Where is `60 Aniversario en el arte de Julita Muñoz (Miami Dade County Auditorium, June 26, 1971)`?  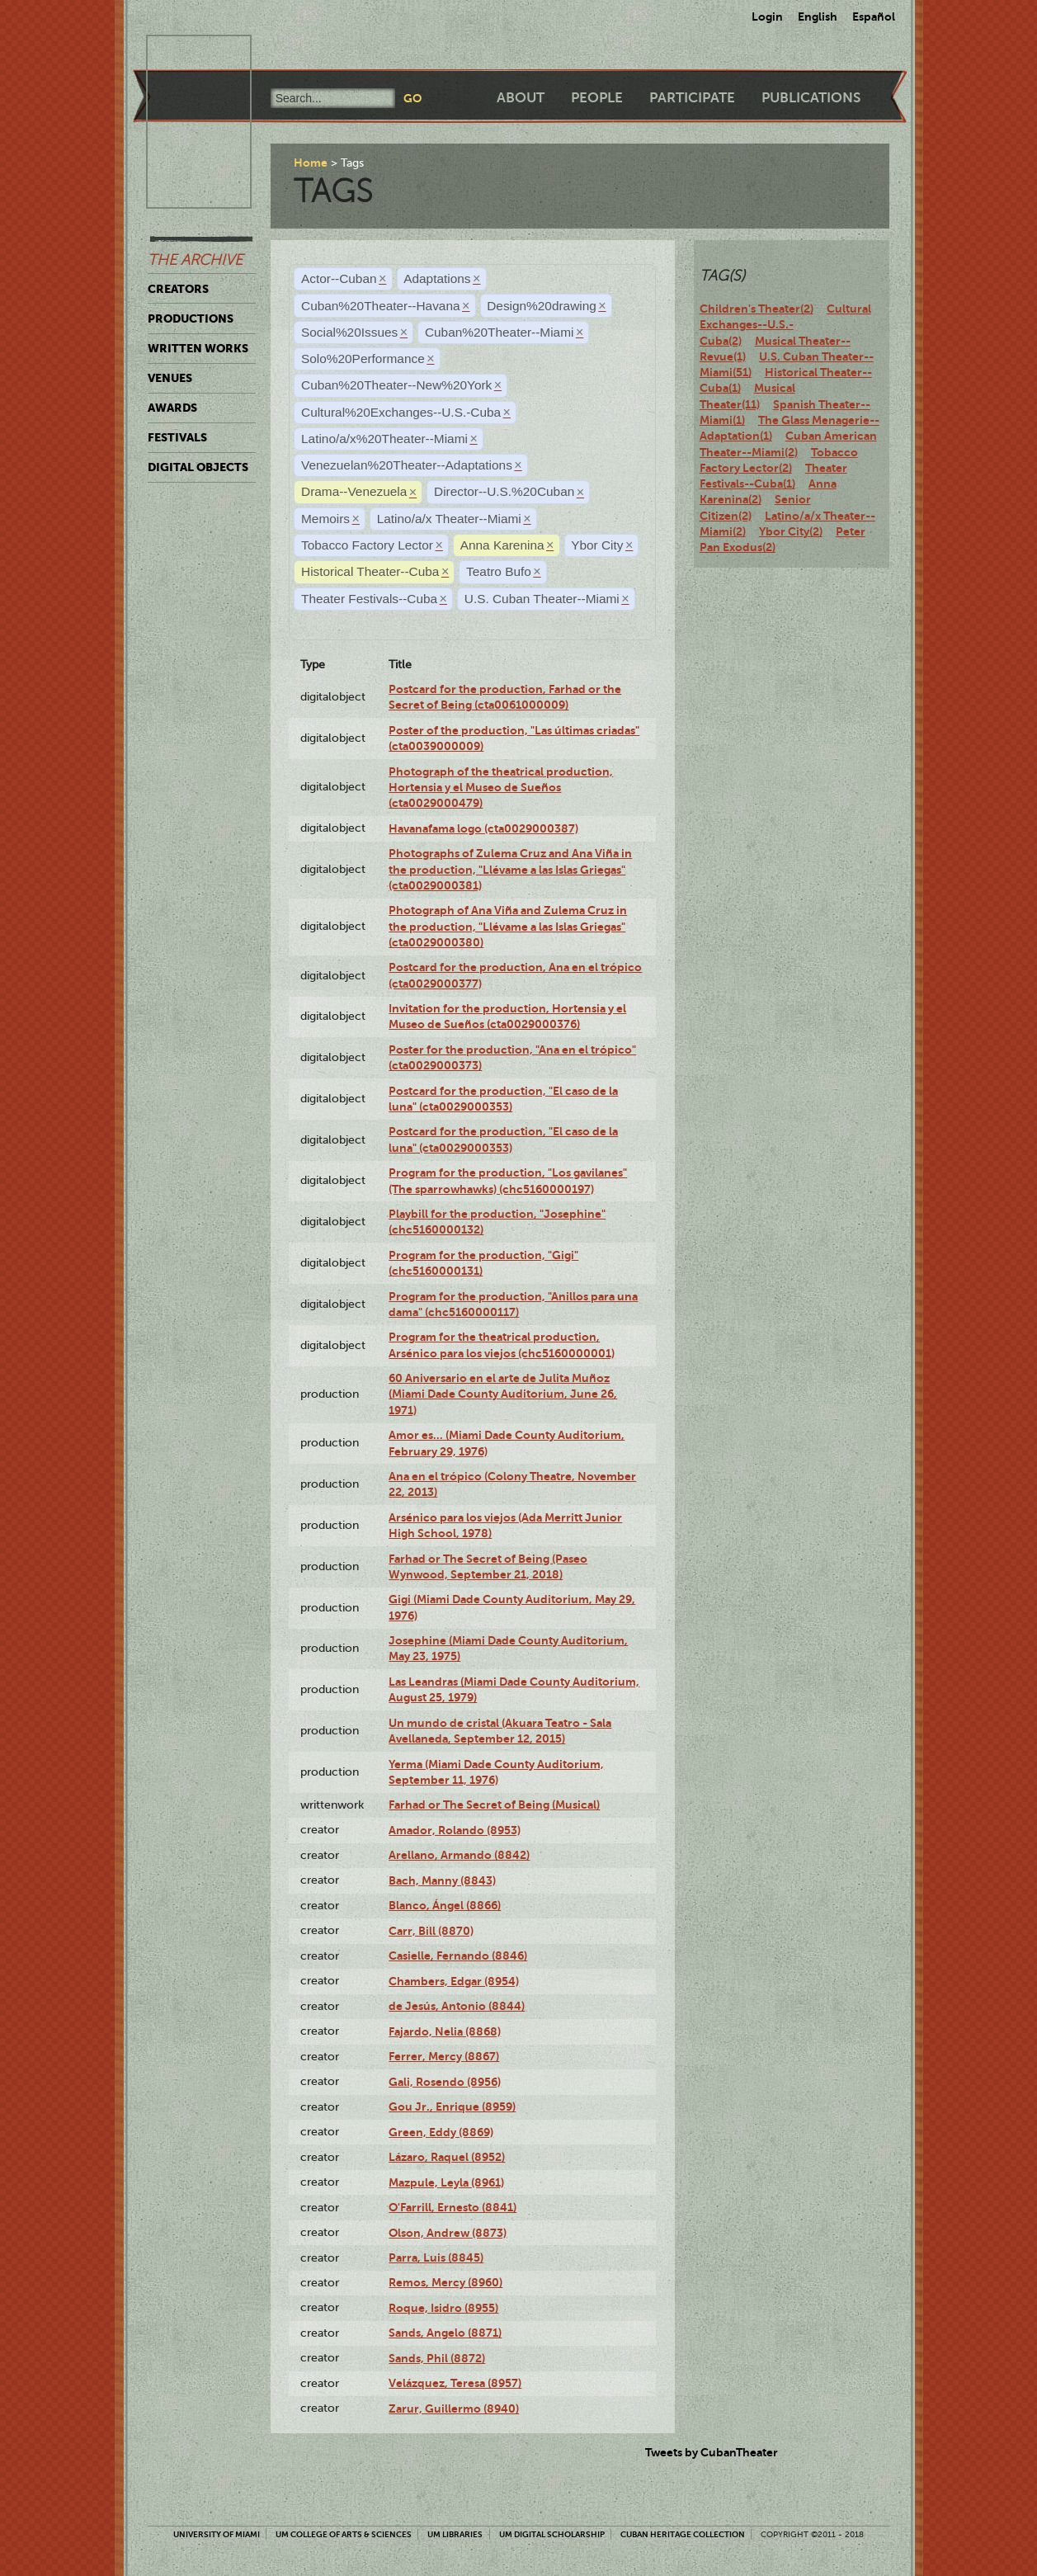
60 Aniversario en el arte de Julita Muñoz (Miami Dade County Auditorium, June 26, 1971) is located at coordinates (503, 1394).